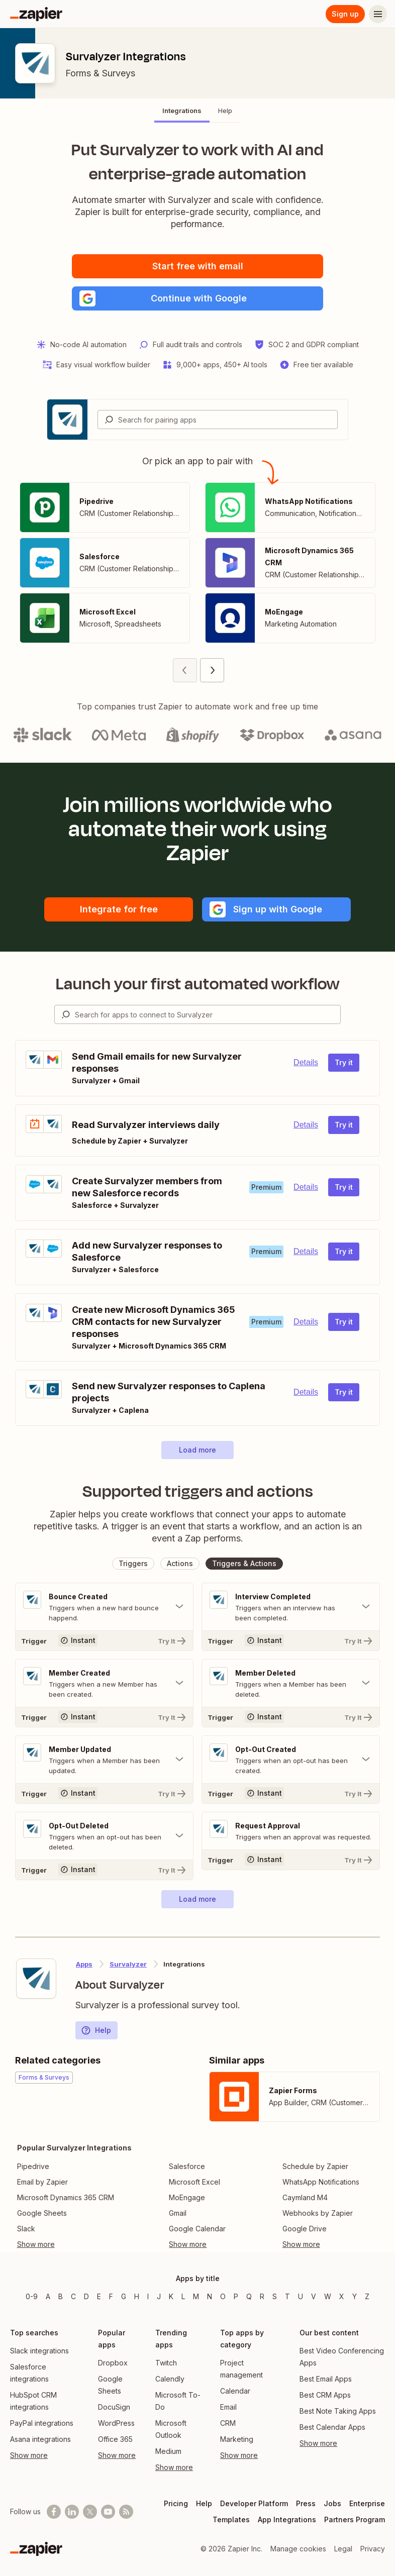 This screenshot has width=395, height=2576. I want to click on Pipedrive, so click(33, 2166).